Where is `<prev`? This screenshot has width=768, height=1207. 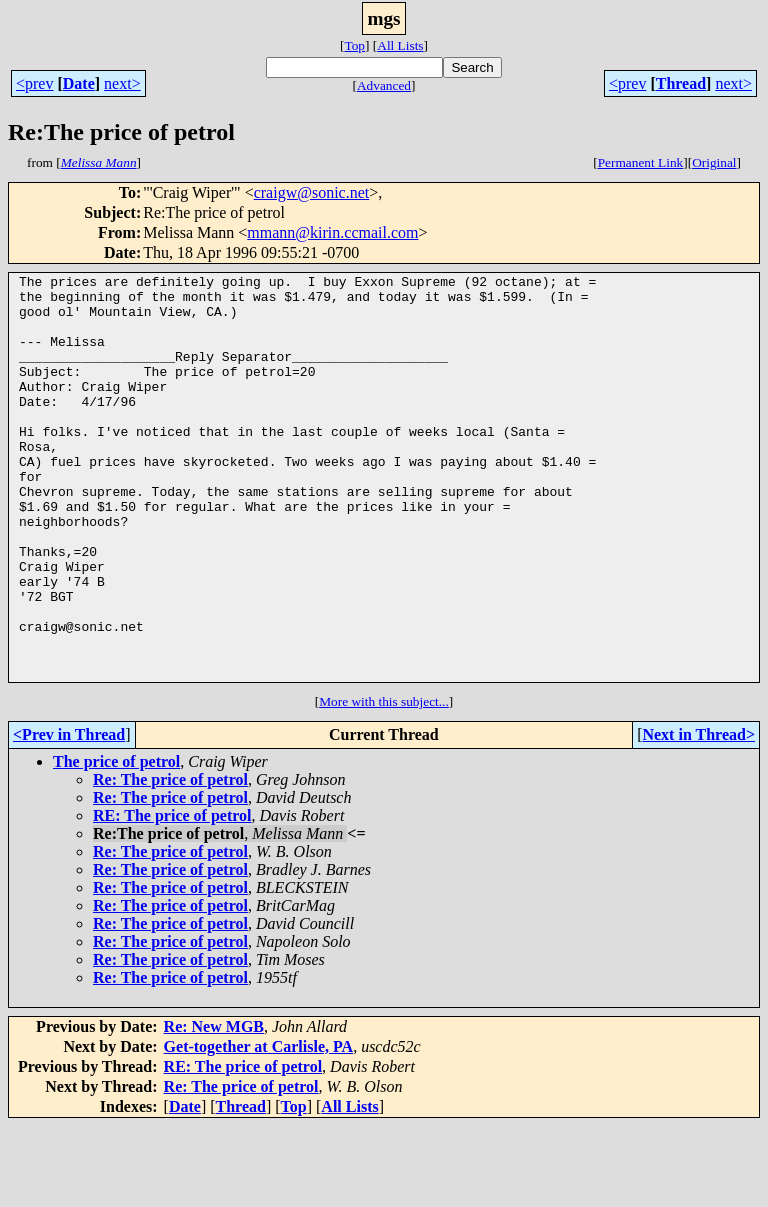
<prev is located at coordinates (34, 83).